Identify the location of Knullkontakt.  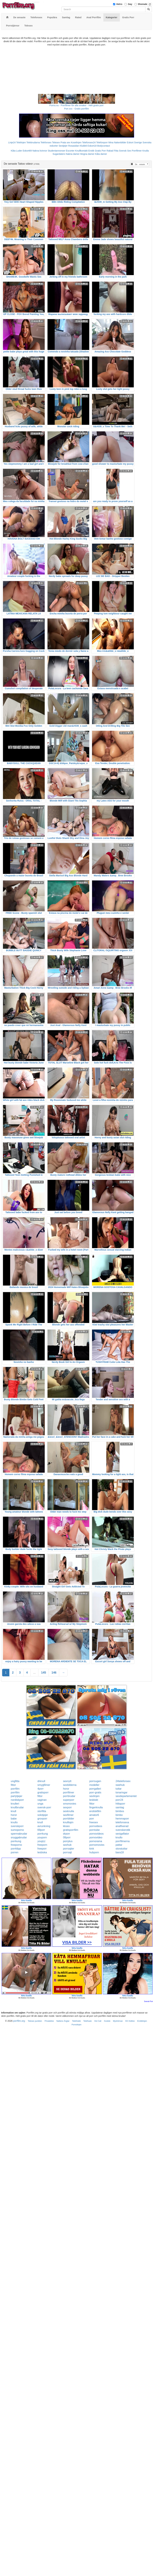
(81, 150).